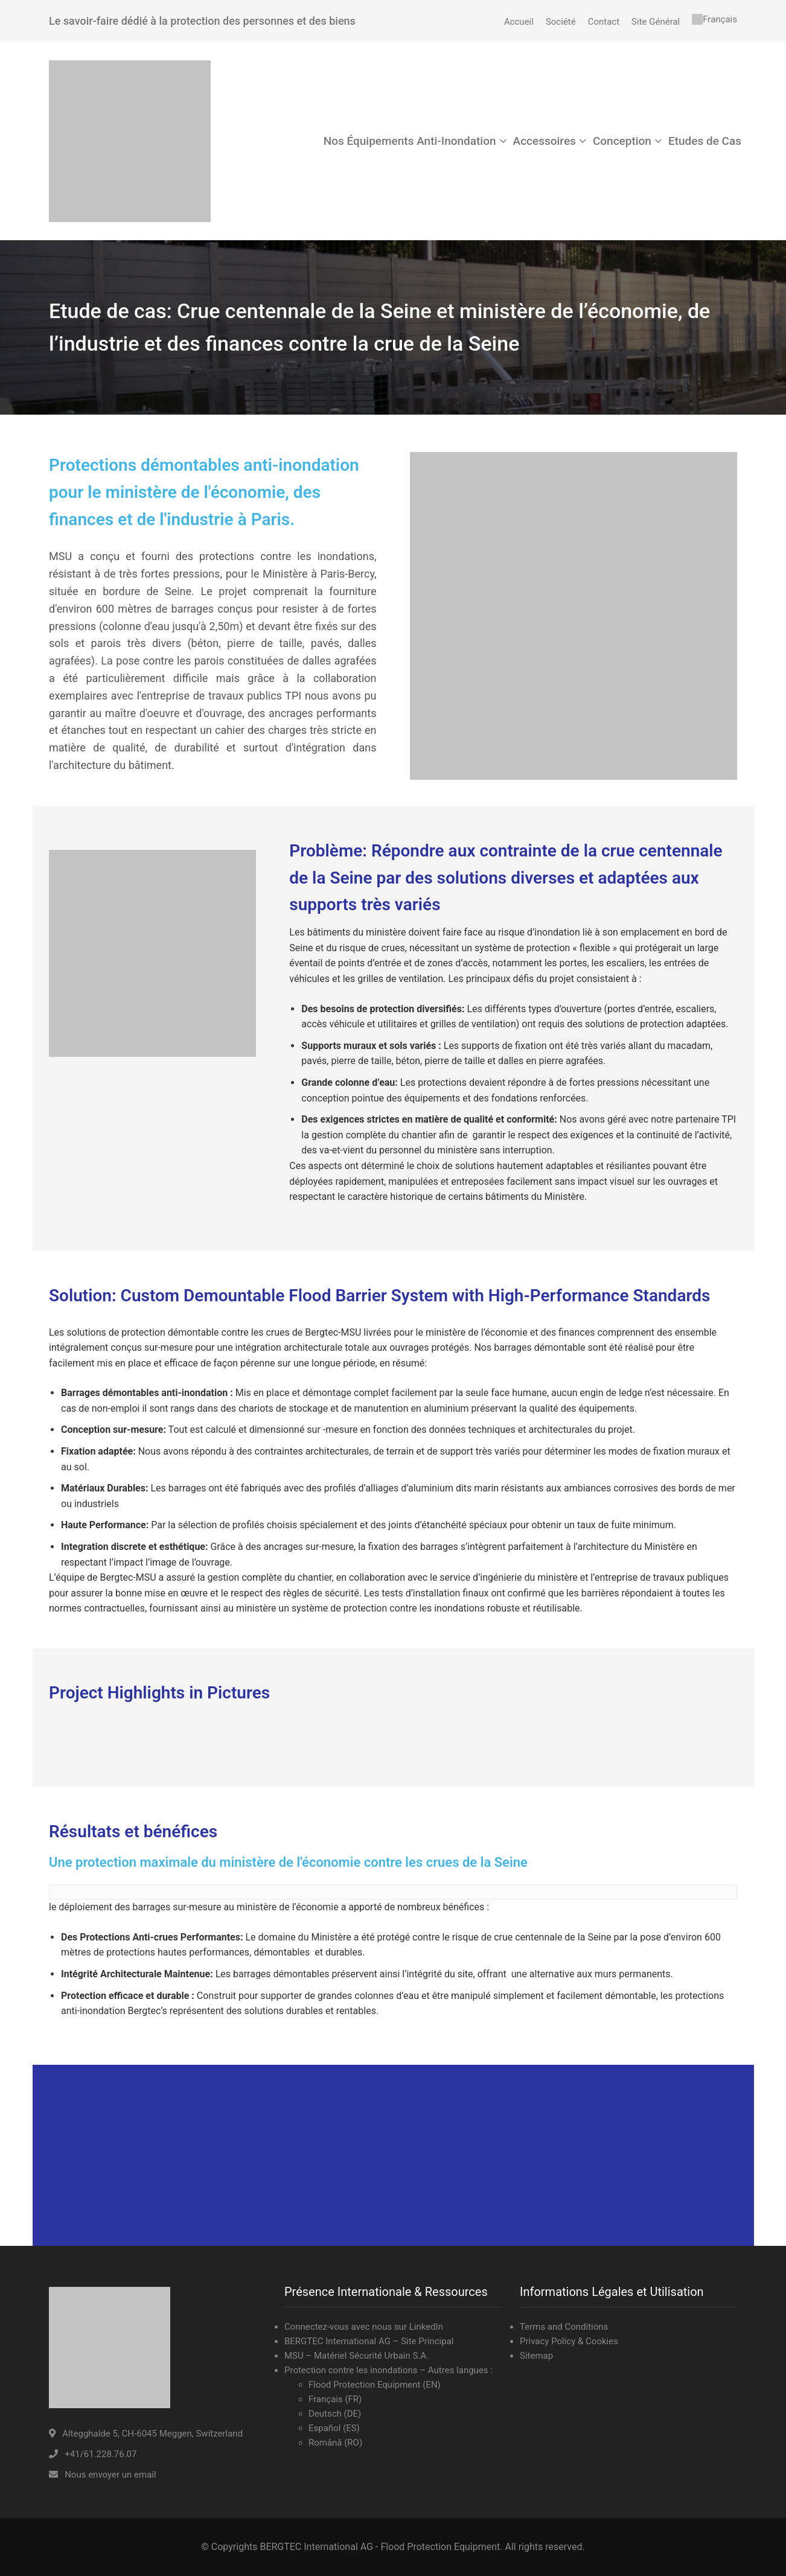 This screenshot has width=786, height=2576. I want to click on Société, so click(561, 21).